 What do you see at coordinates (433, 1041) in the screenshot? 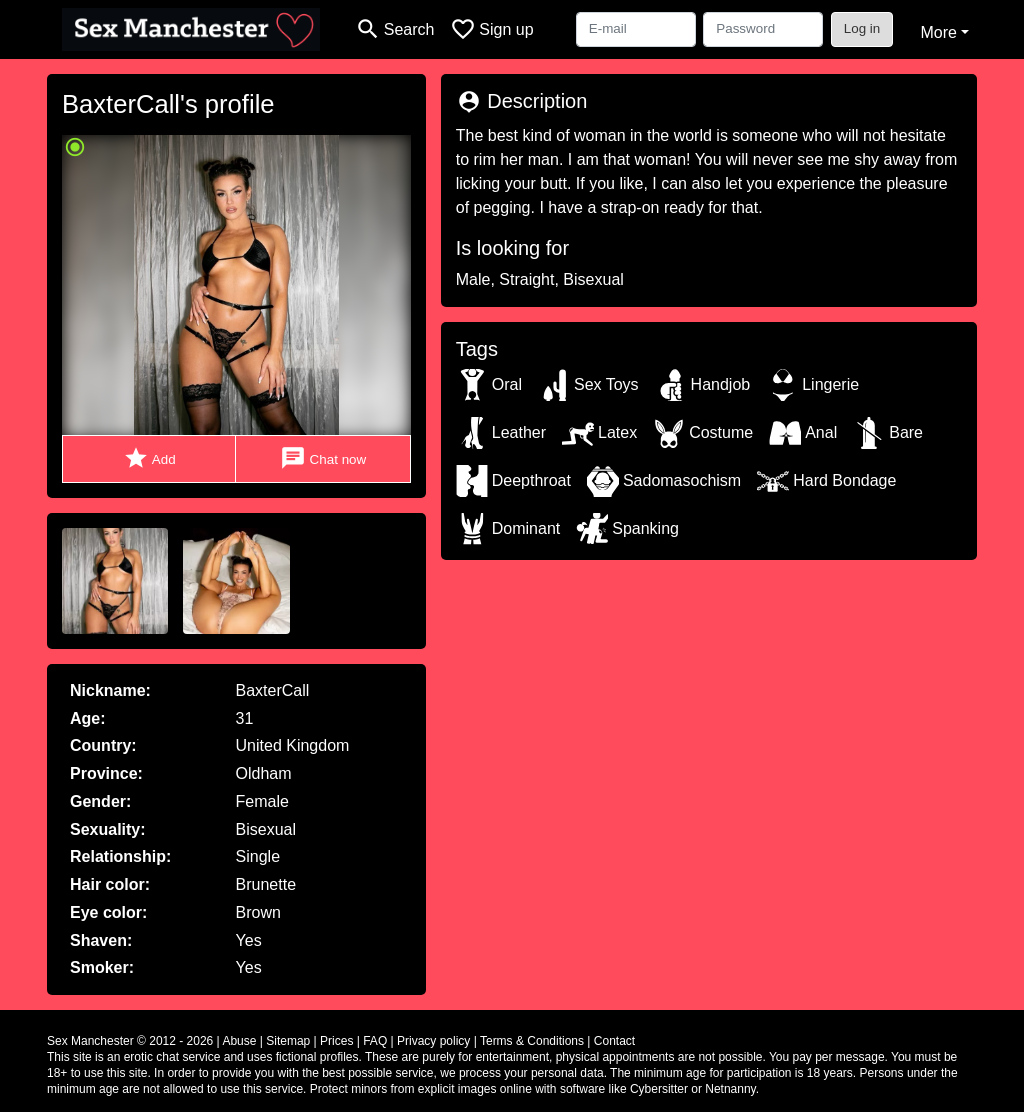
I see `Privacy policy` at bounding box center [433, 1041].